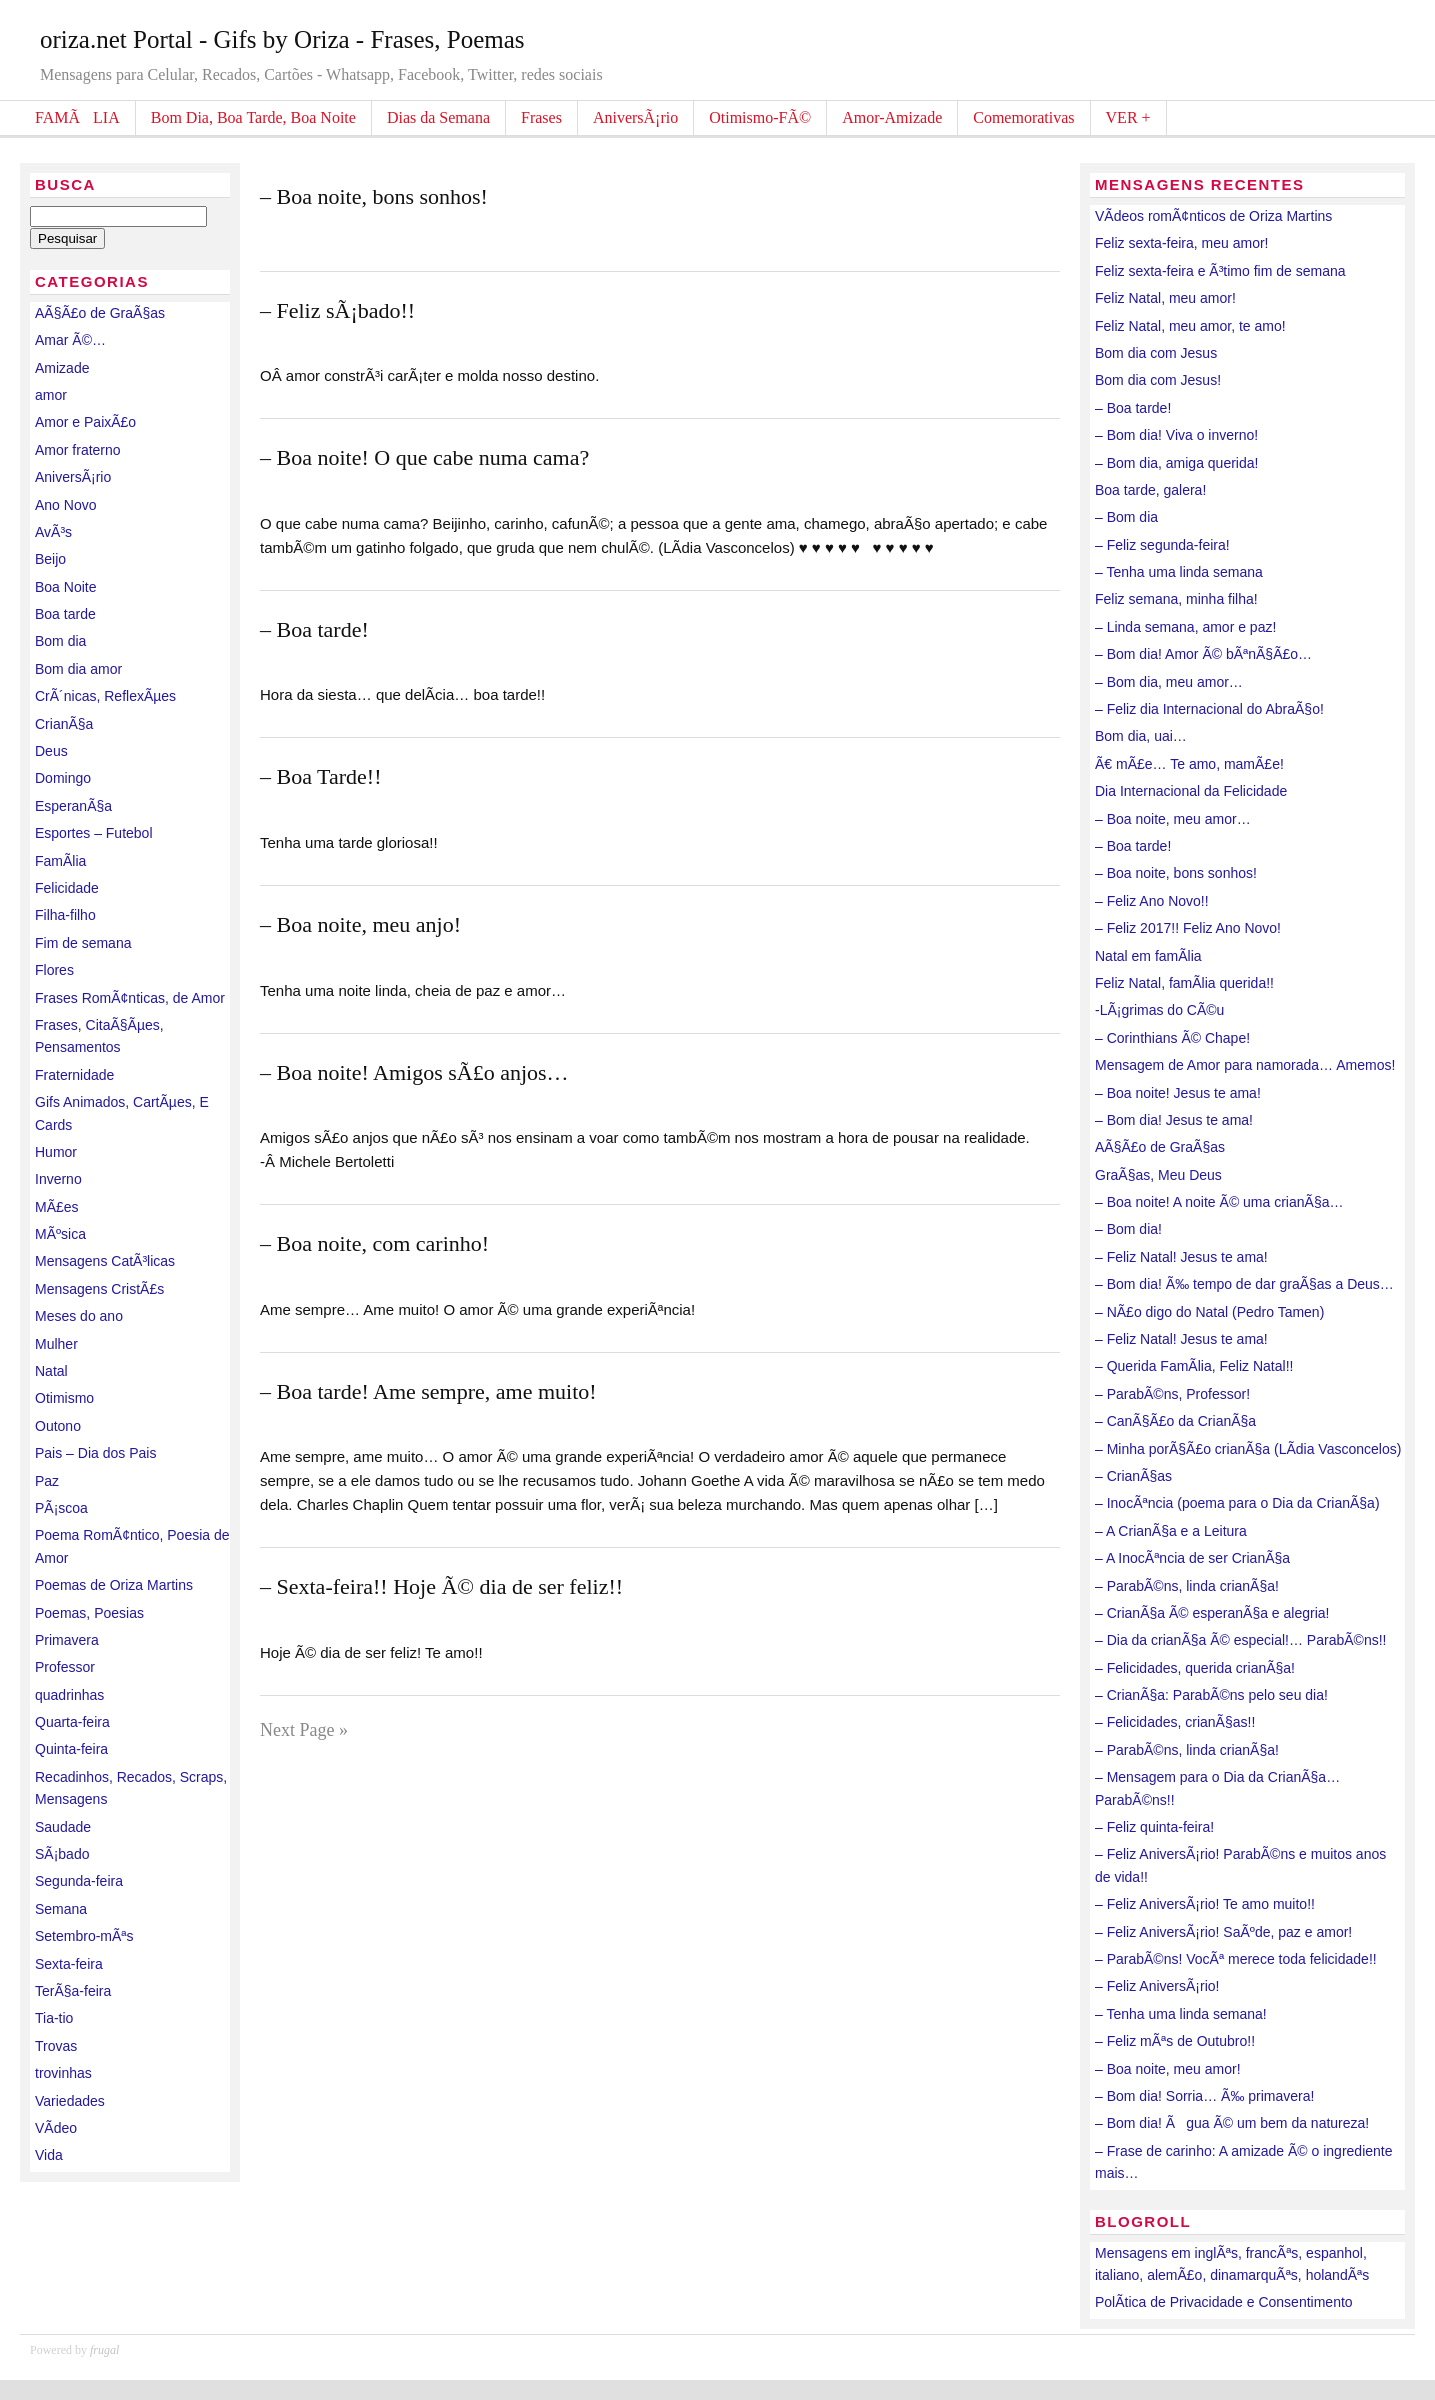  What do you see at coordinates (62, 1854) in the screenshot?
I see `SÃ¡bado` at bounding box center [62, 1854].